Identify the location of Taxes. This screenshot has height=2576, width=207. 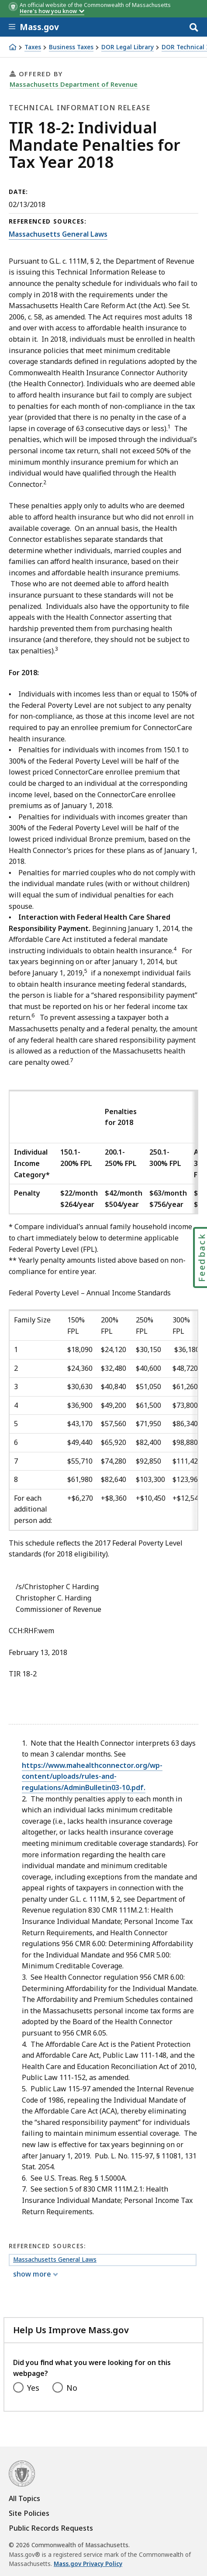
(32, 47).